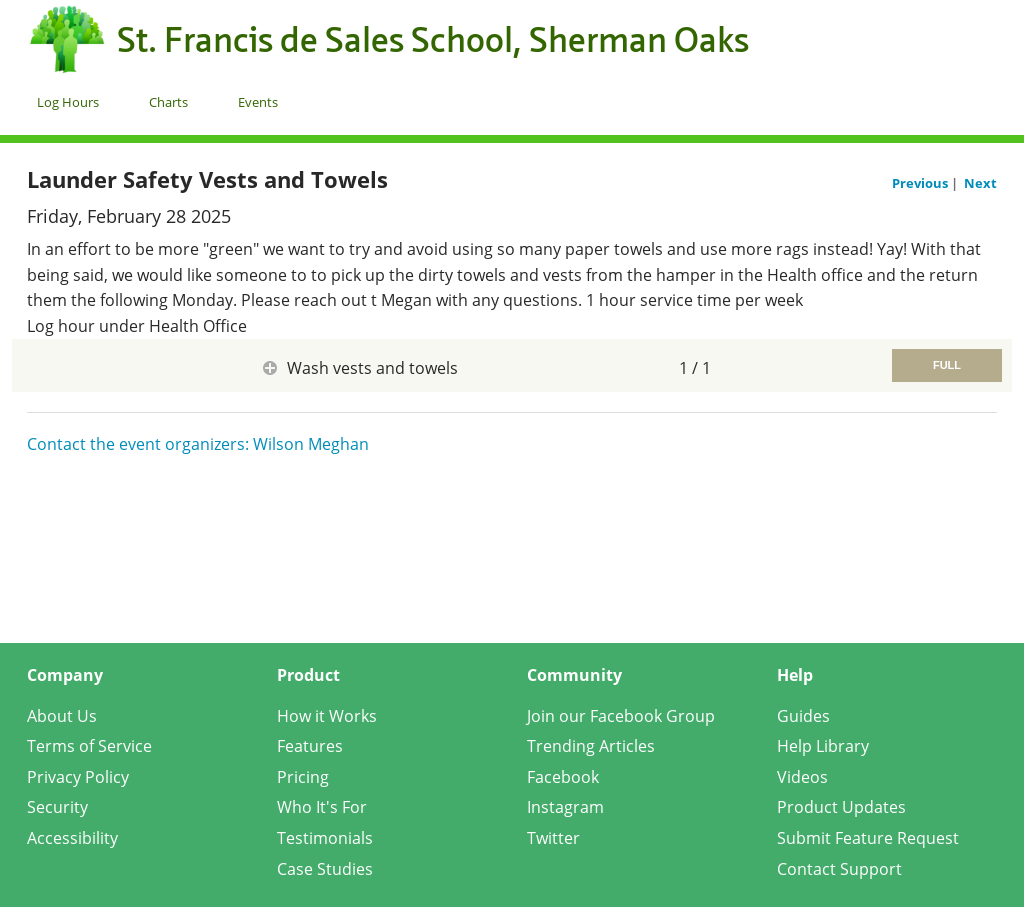 This screenshot has height=907, width=1024. Describe the element at coordinates (553, 838) in the screenshot. I see `Twitter` at that location.